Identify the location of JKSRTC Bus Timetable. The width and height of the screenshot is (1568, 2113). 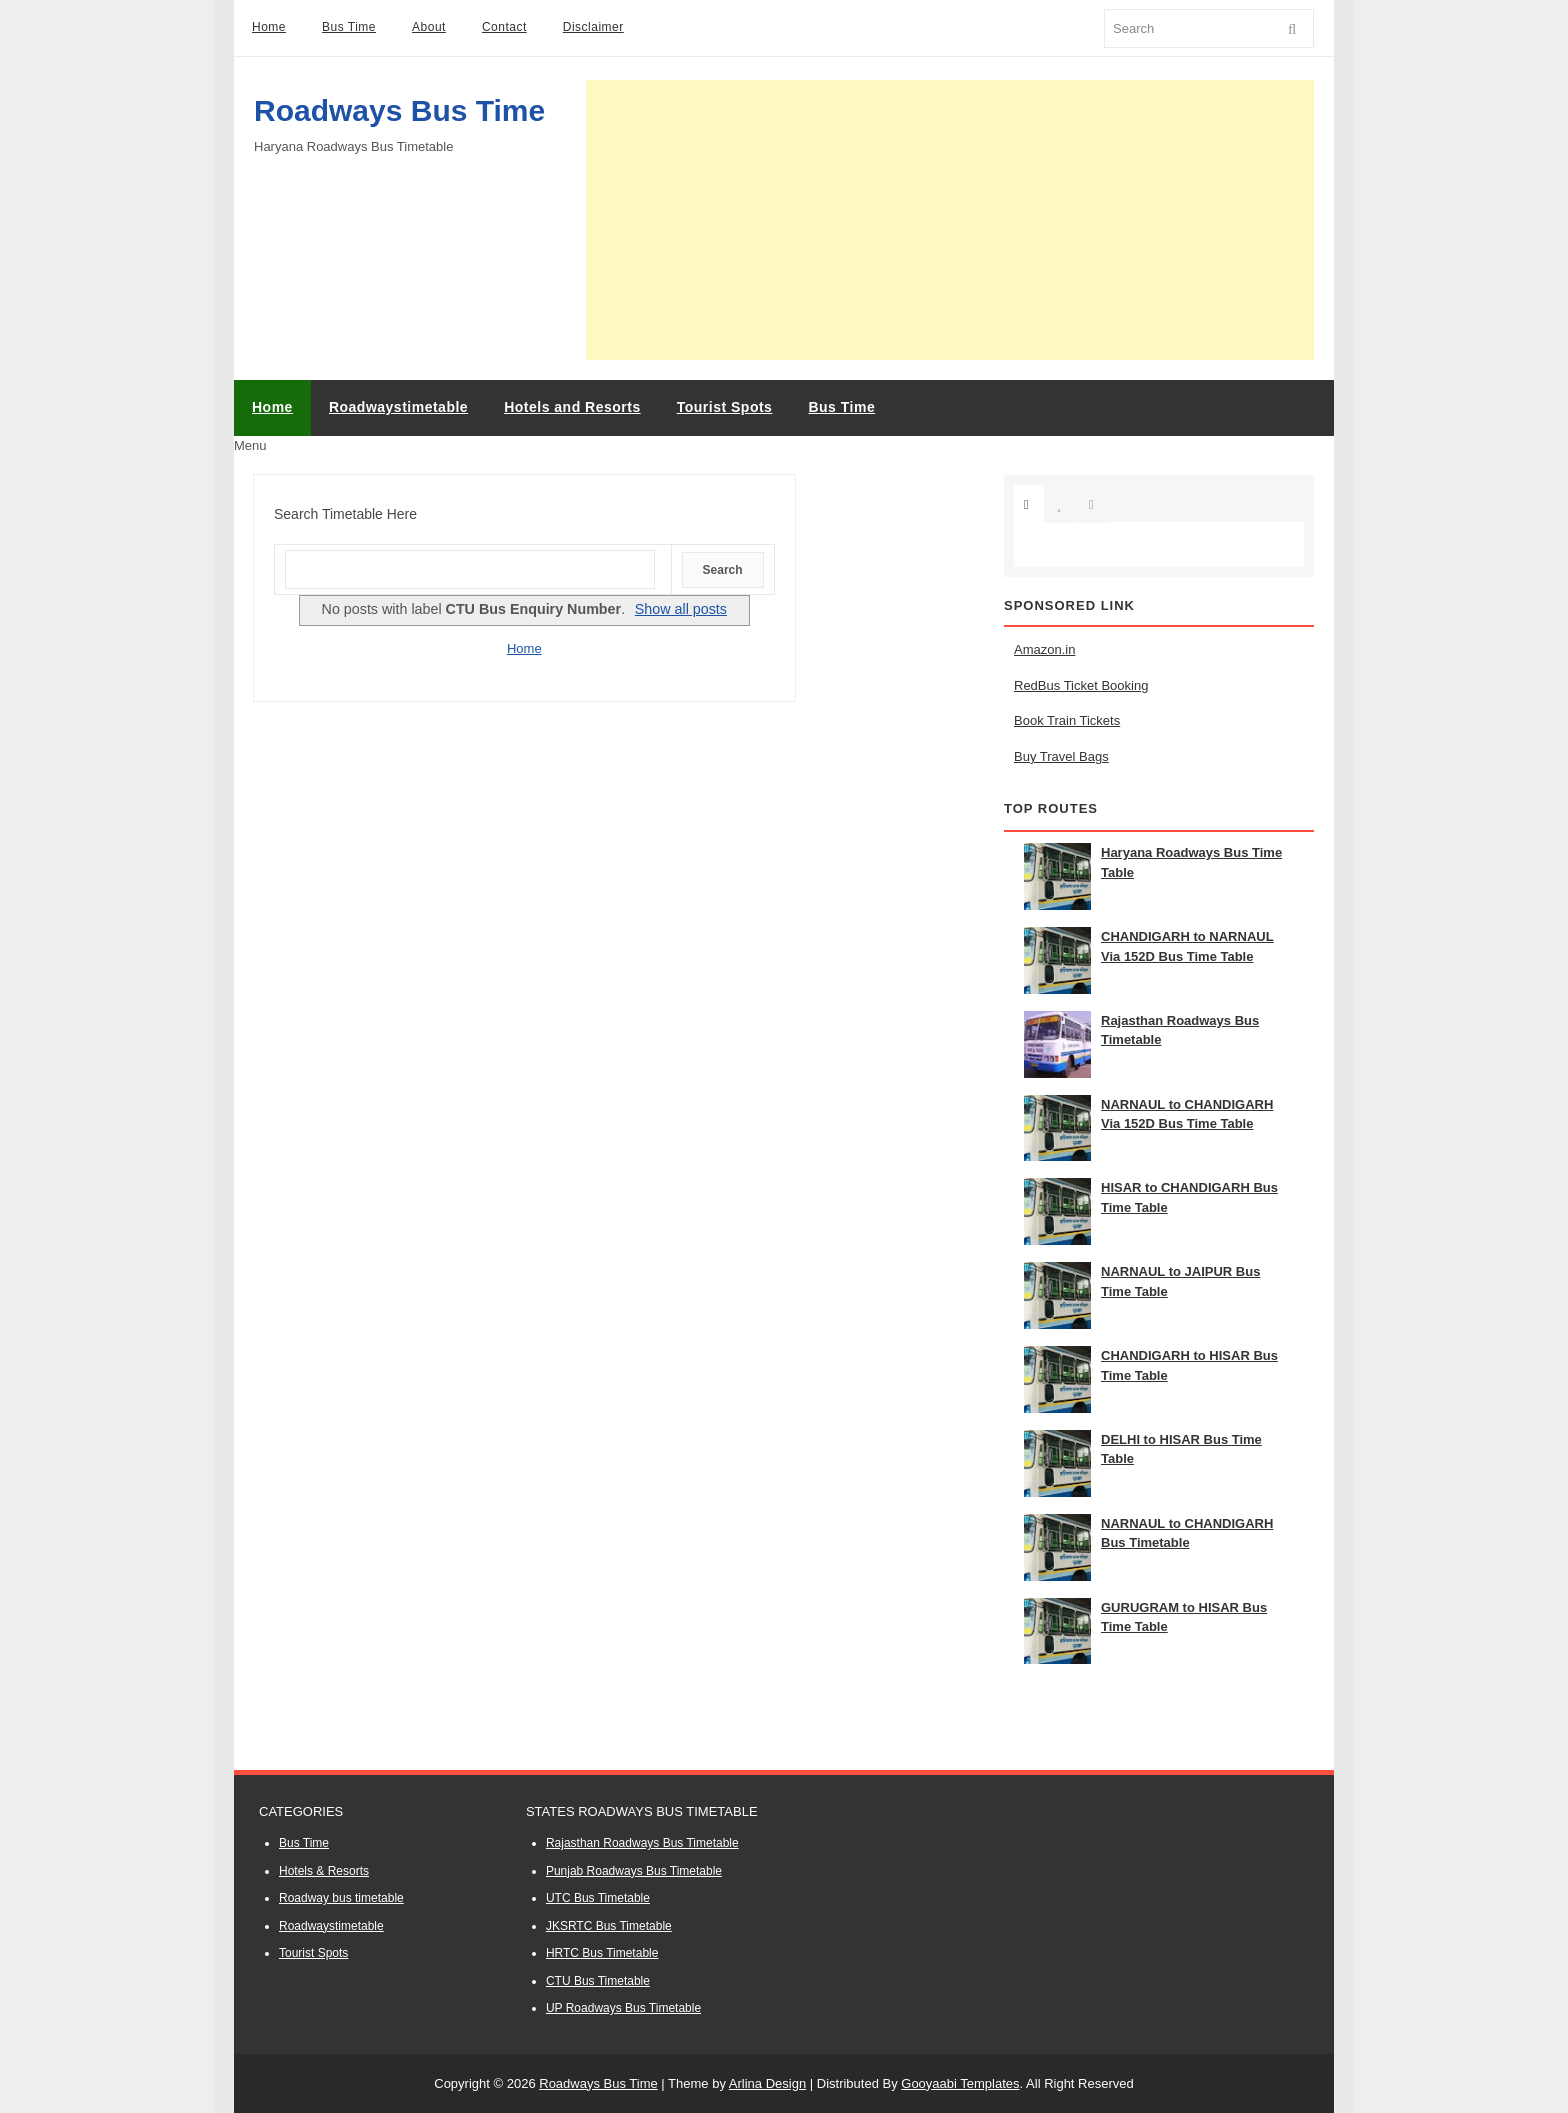
(609, 1926).